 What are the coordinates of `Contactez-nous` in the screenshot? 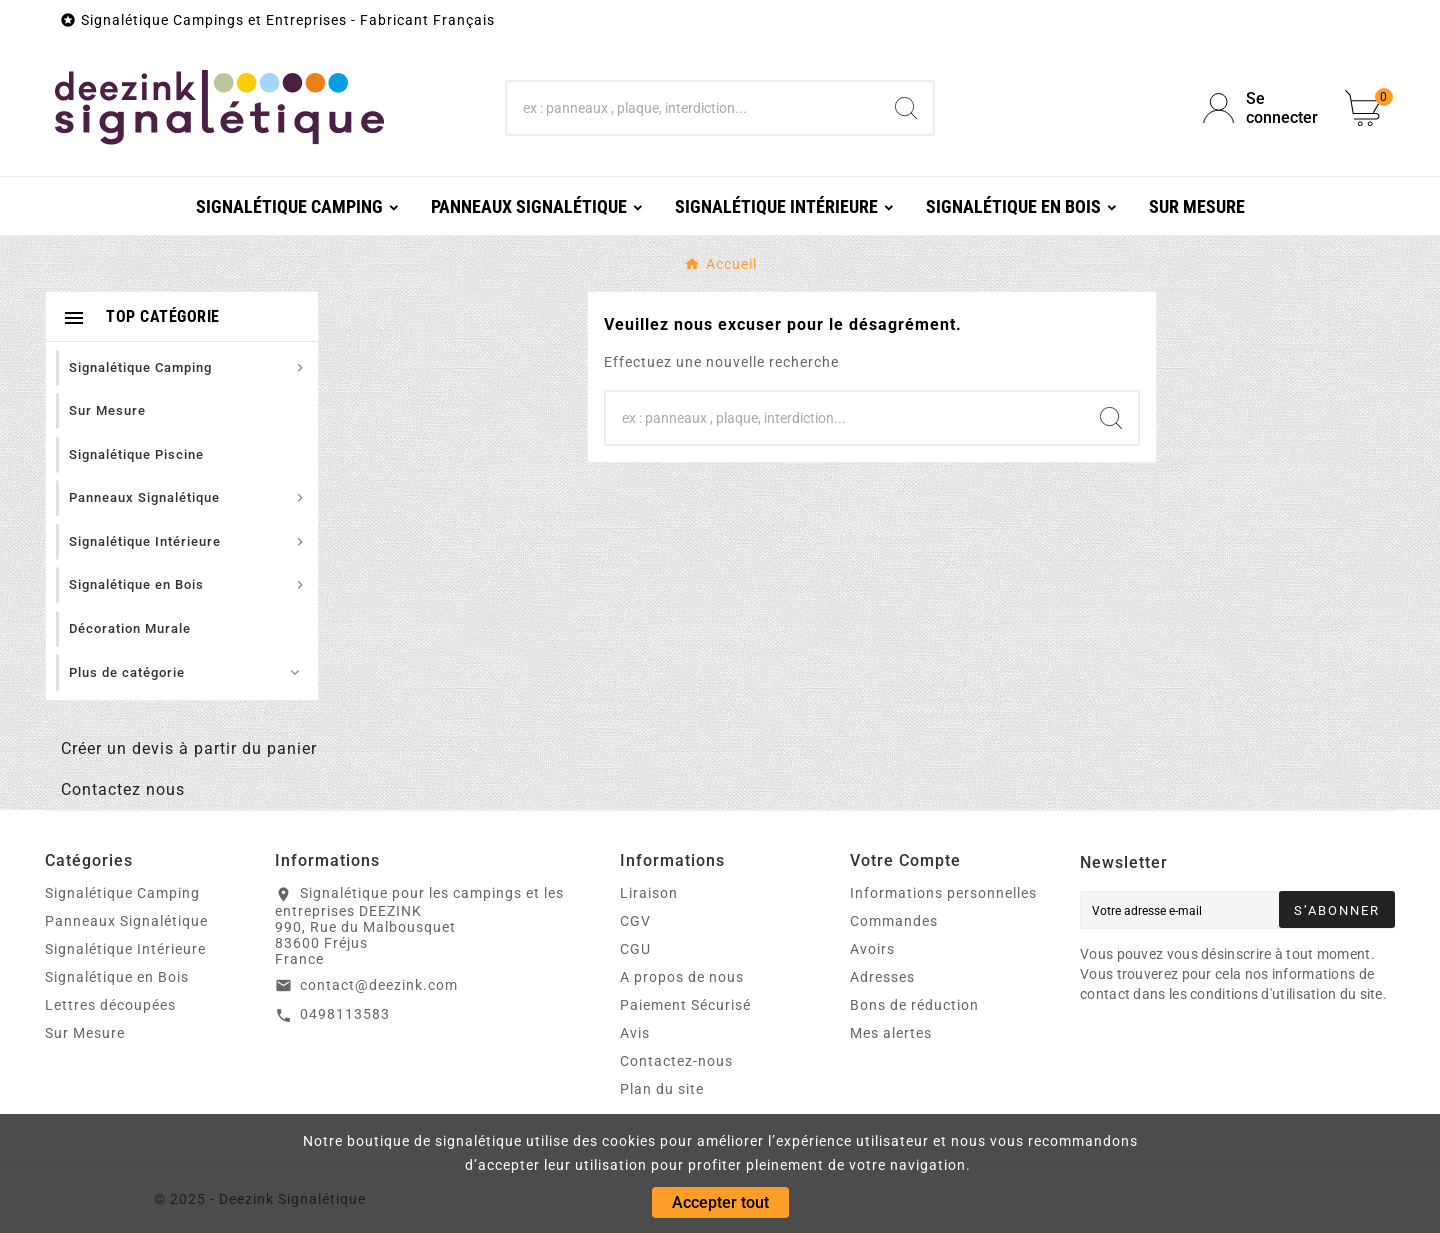 It's located at (676, 1061).